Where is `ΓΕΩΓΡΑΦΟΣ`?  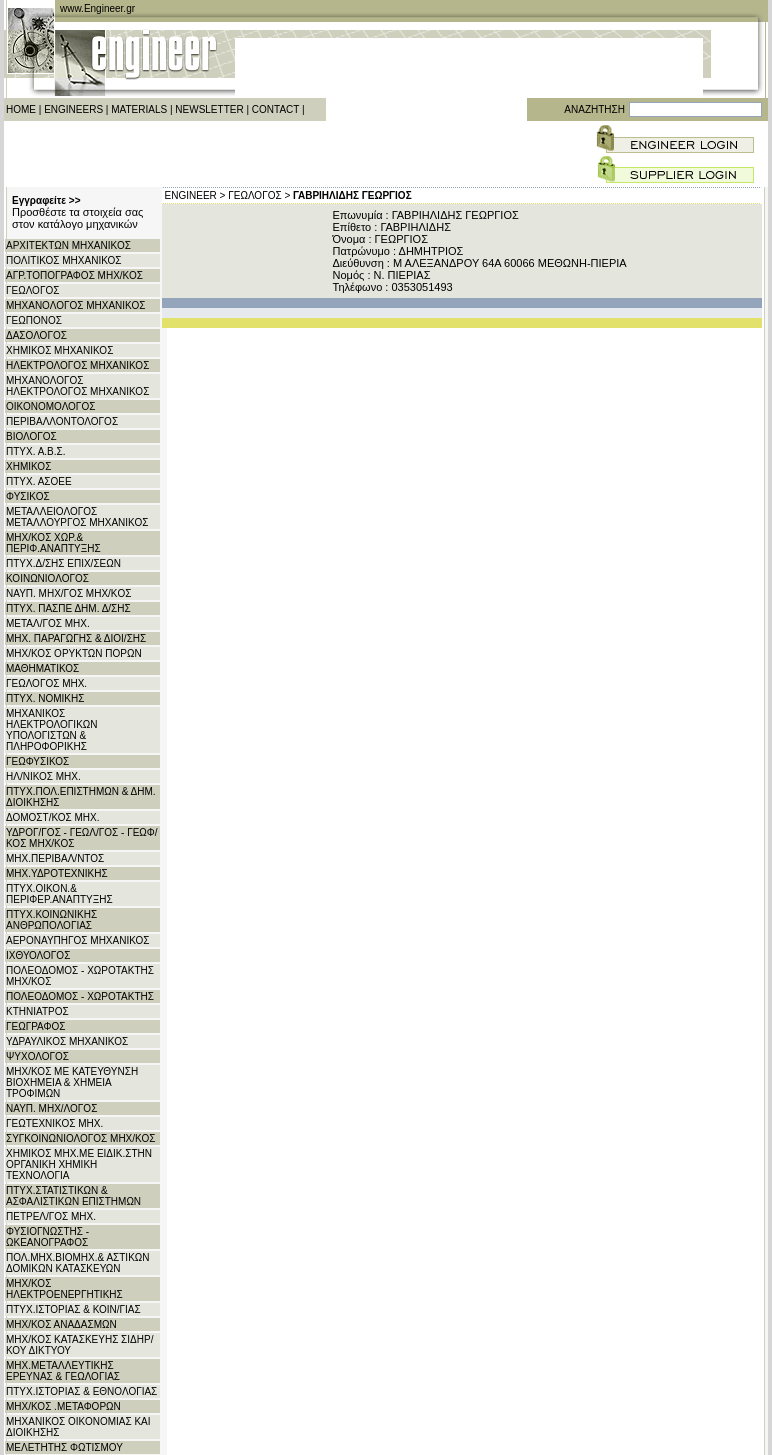
ΓΕΩΓΡΑΦΟΣ is located at coordinates (35, 1026).